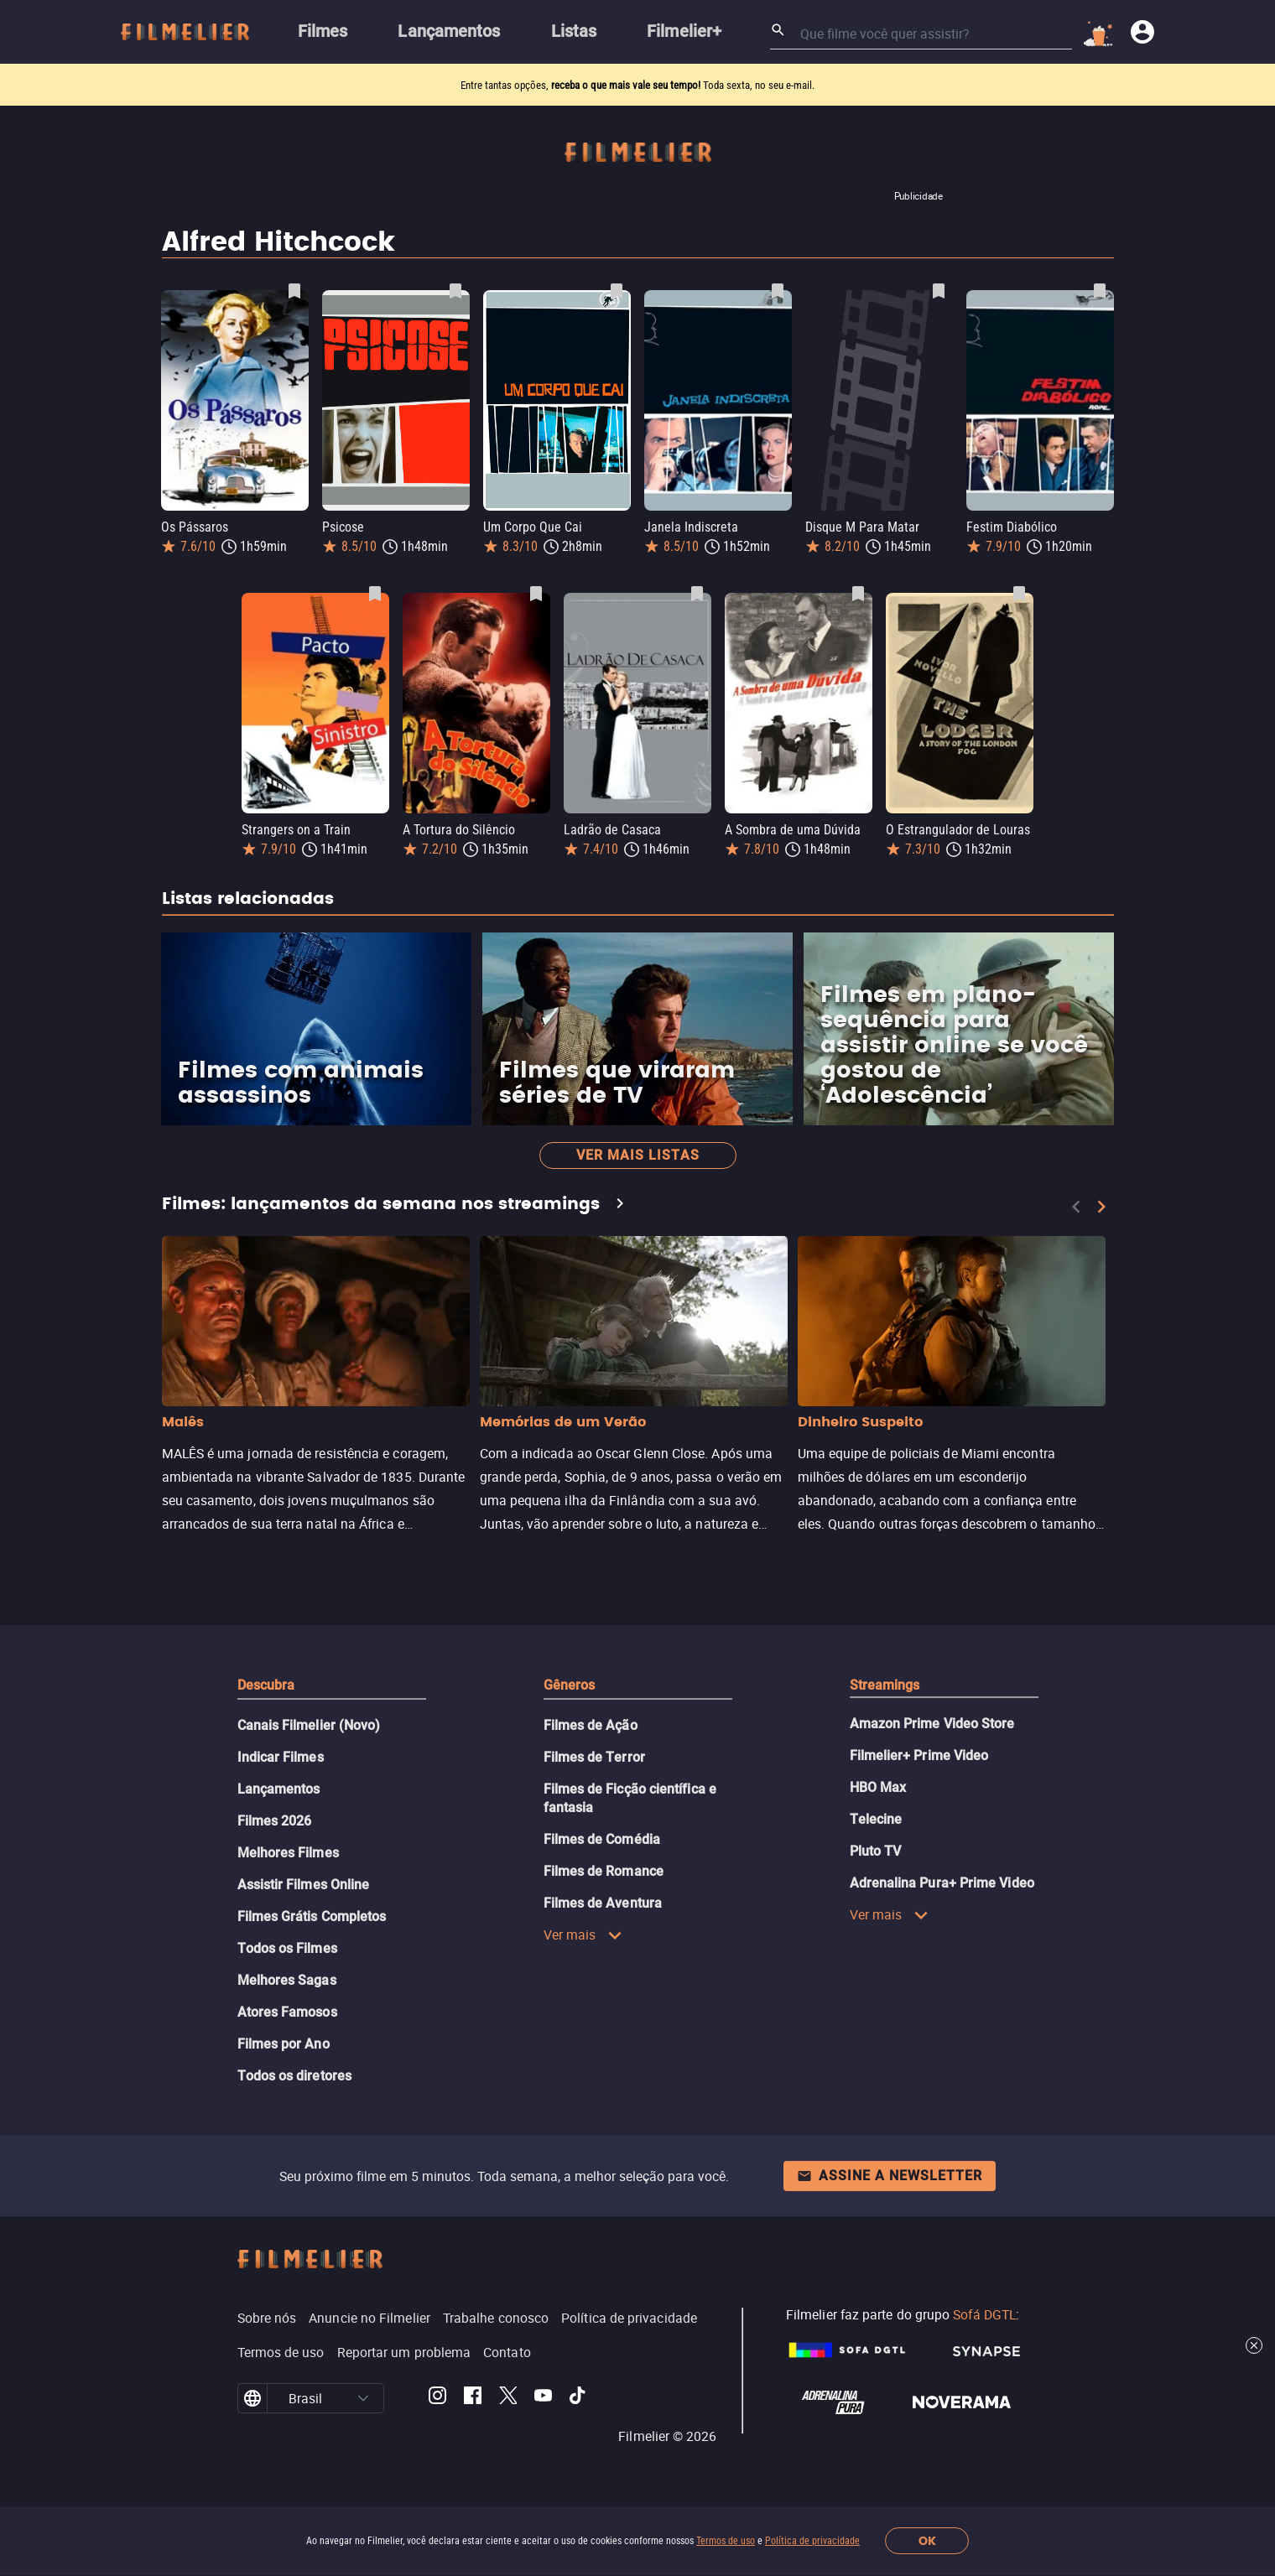 This screenshot has width=1275, height=2576. I want to click on Filmes Grátis Completos, so click(312, 1916).